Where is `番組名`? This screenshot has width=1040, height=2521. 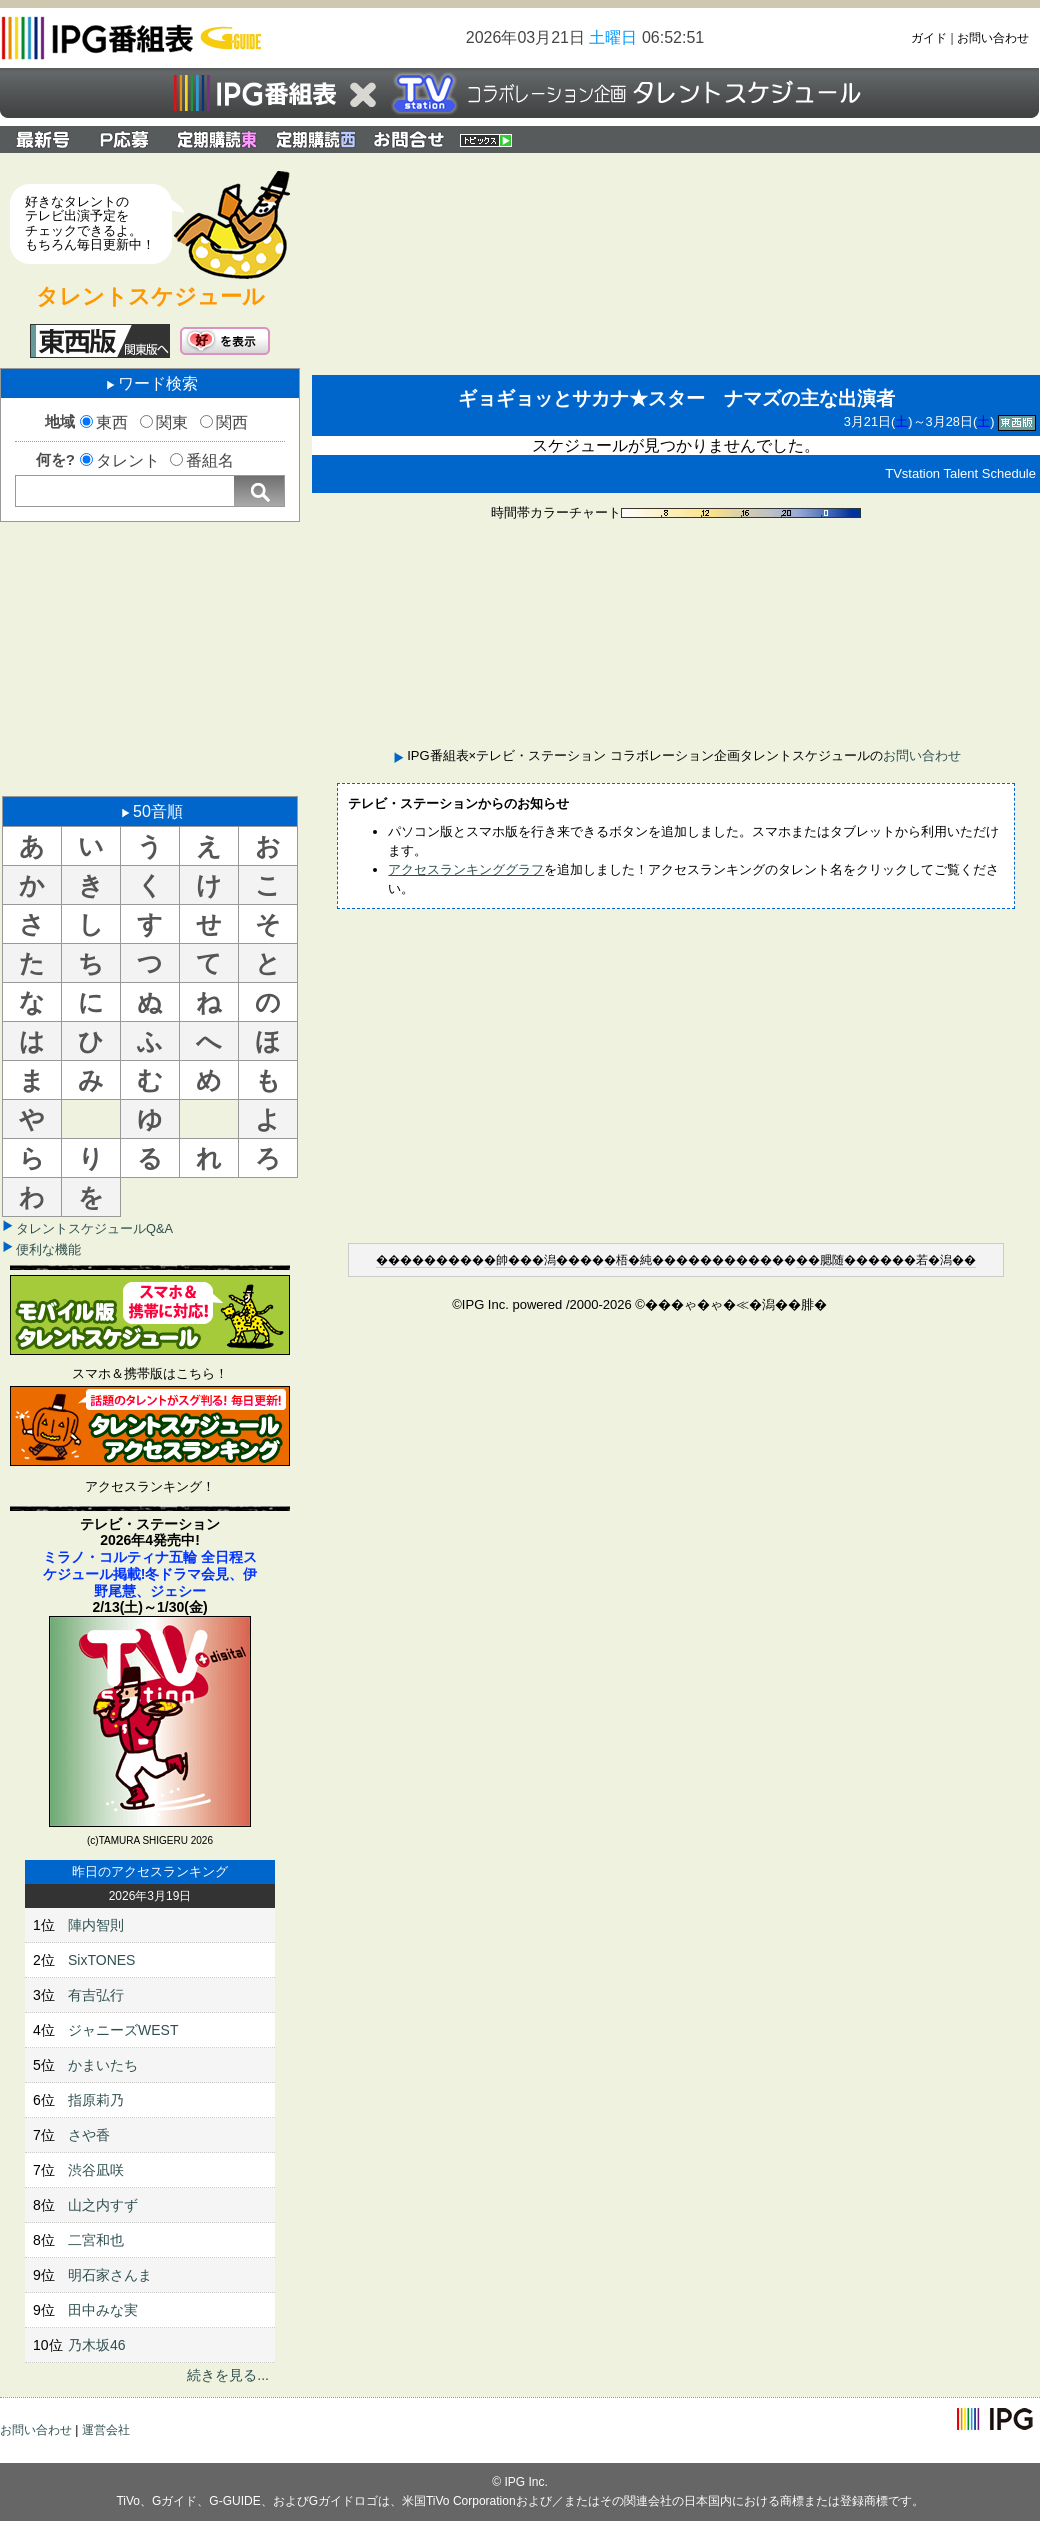 番組名 is located at coordinates (210, 460).